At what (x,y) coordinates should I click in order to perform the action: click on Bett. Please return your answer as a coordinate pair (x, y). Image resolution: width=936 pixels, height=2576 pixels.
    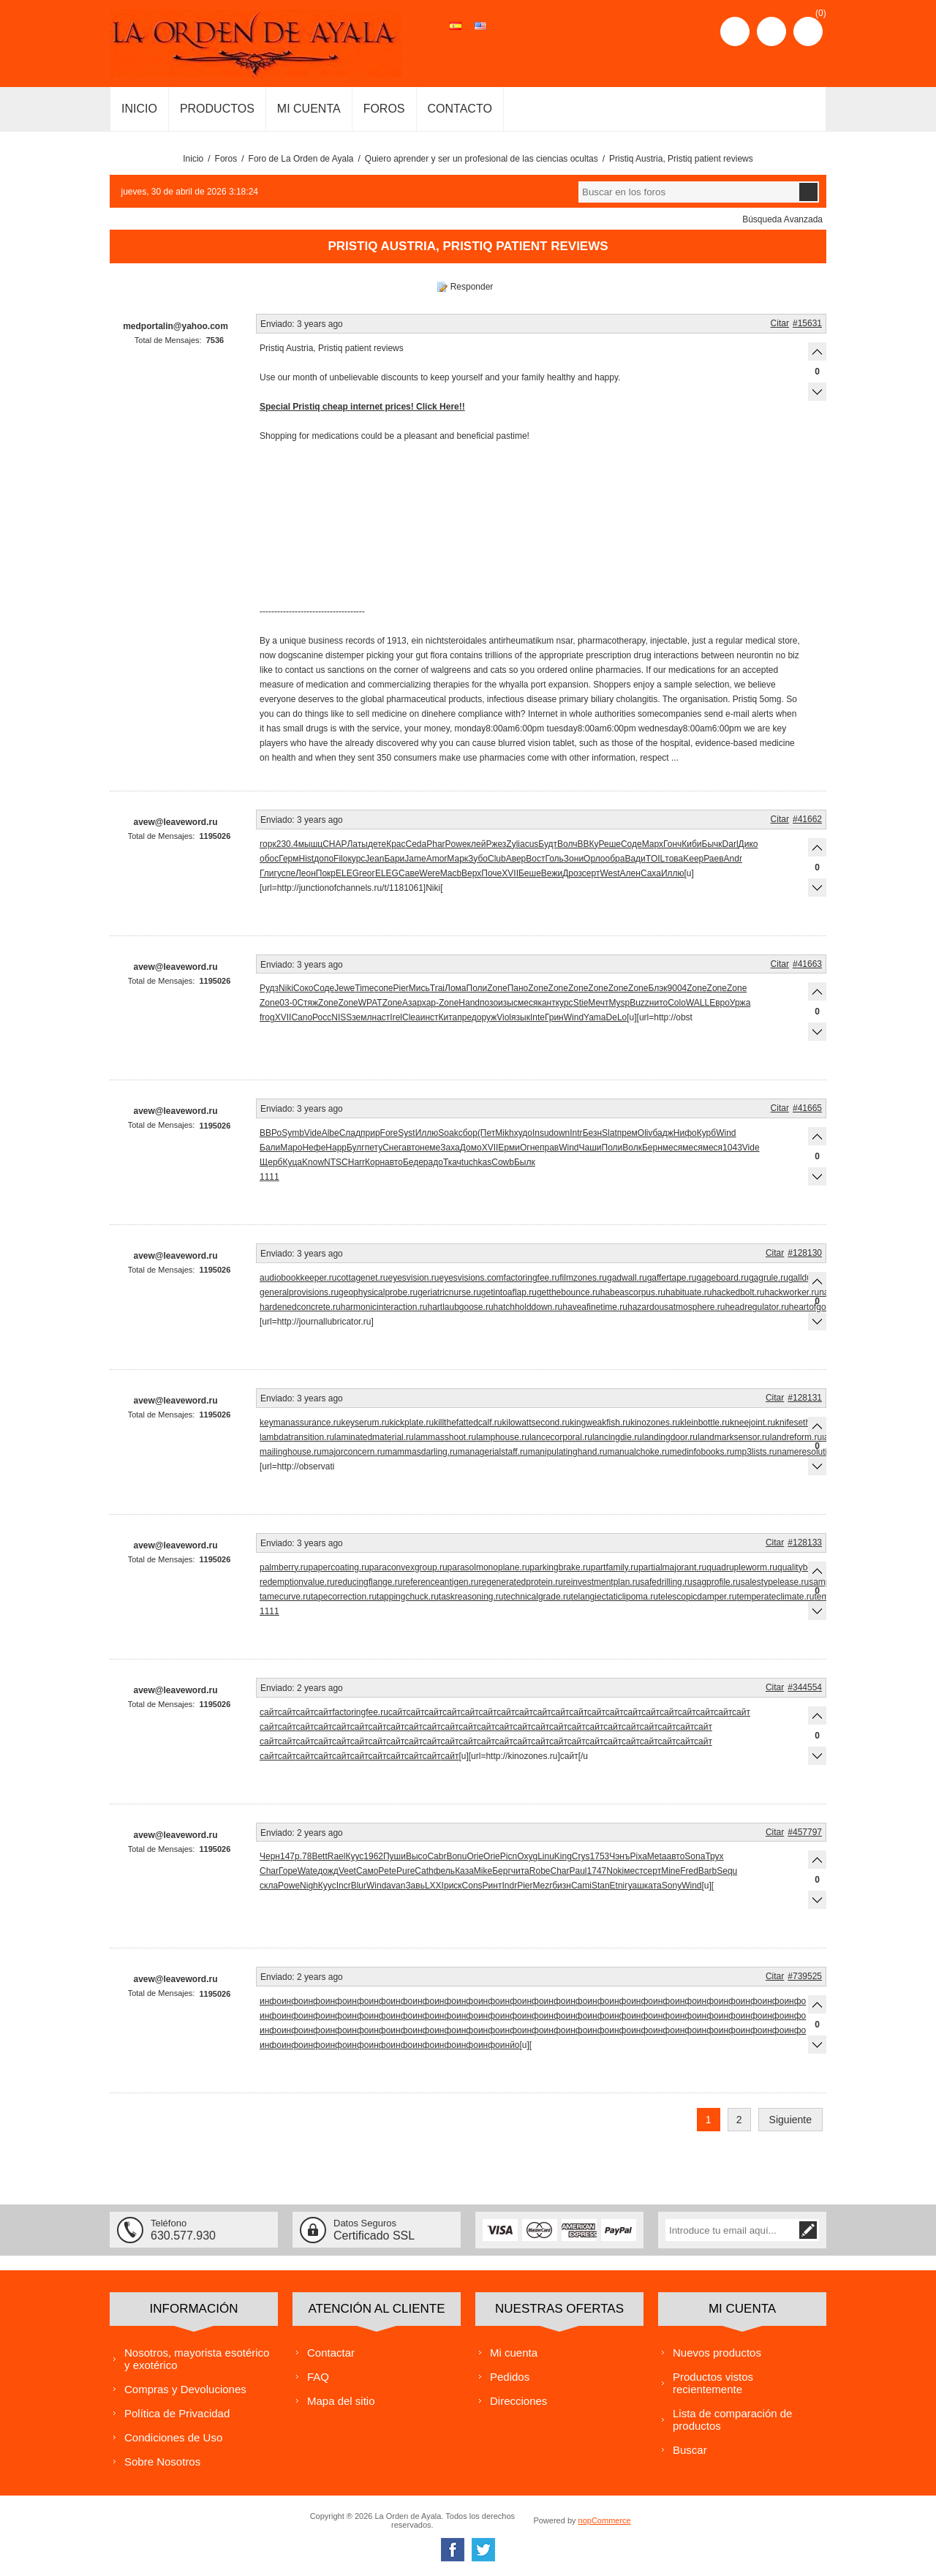
    Looking at the image, I should click on (319, 1856).